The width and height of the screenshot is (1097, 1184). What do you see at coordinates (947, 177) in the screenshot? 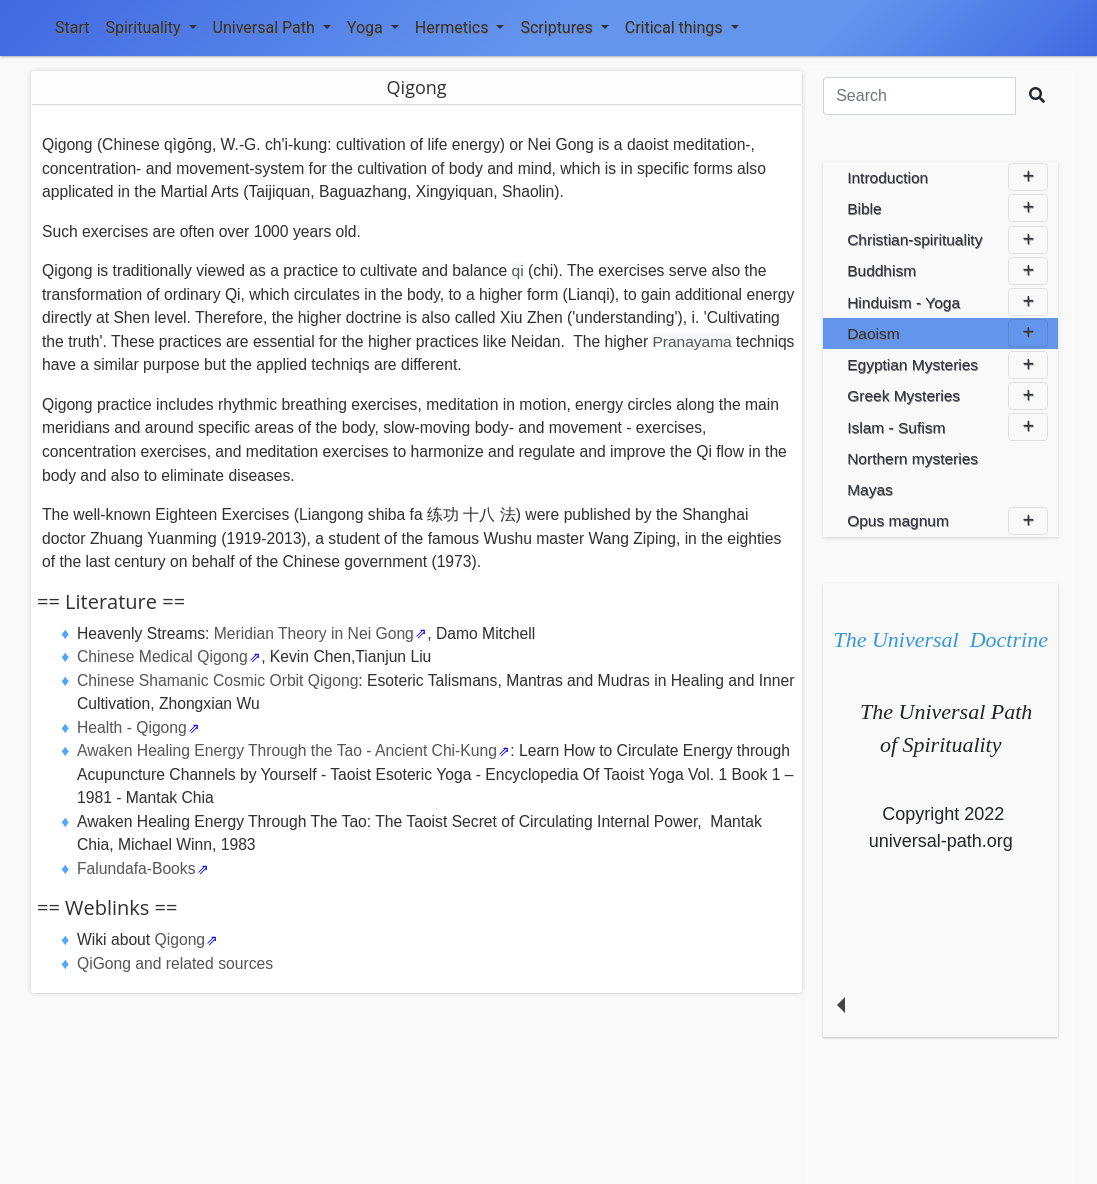
I see `Introduction` at bounding box center [947, 177].